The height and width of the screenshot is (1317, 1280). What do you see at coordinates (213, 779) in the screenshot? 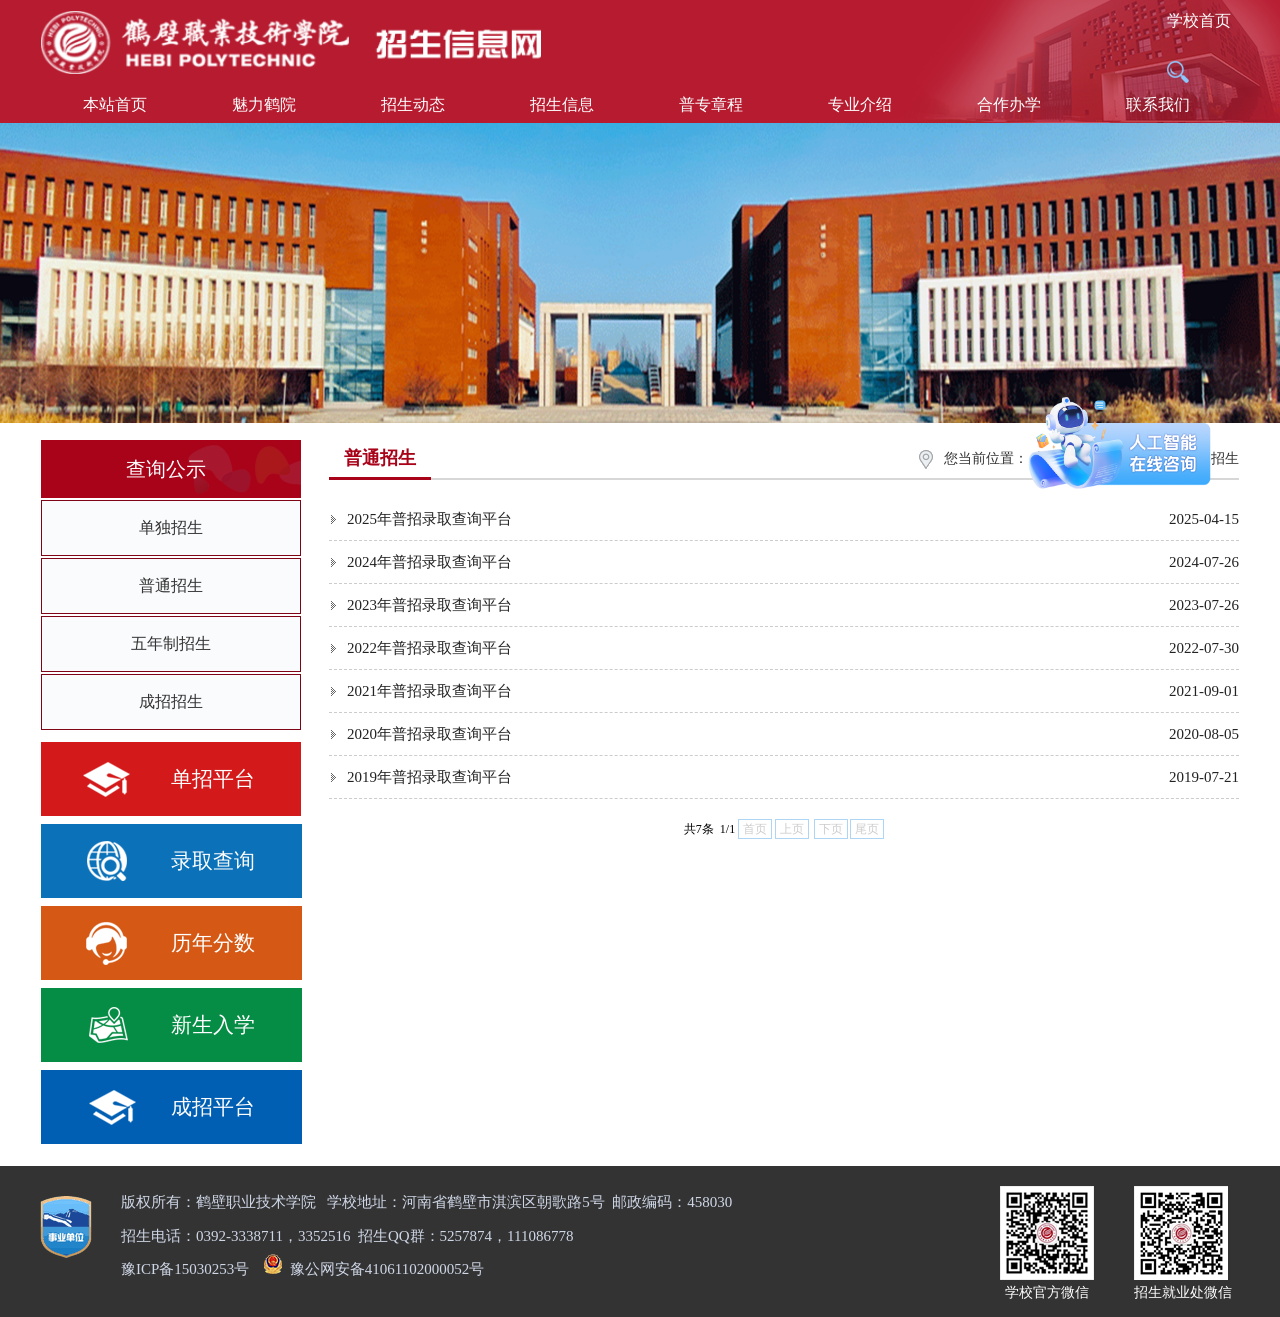
I see `单招平台` at bounding box center [213, 779].